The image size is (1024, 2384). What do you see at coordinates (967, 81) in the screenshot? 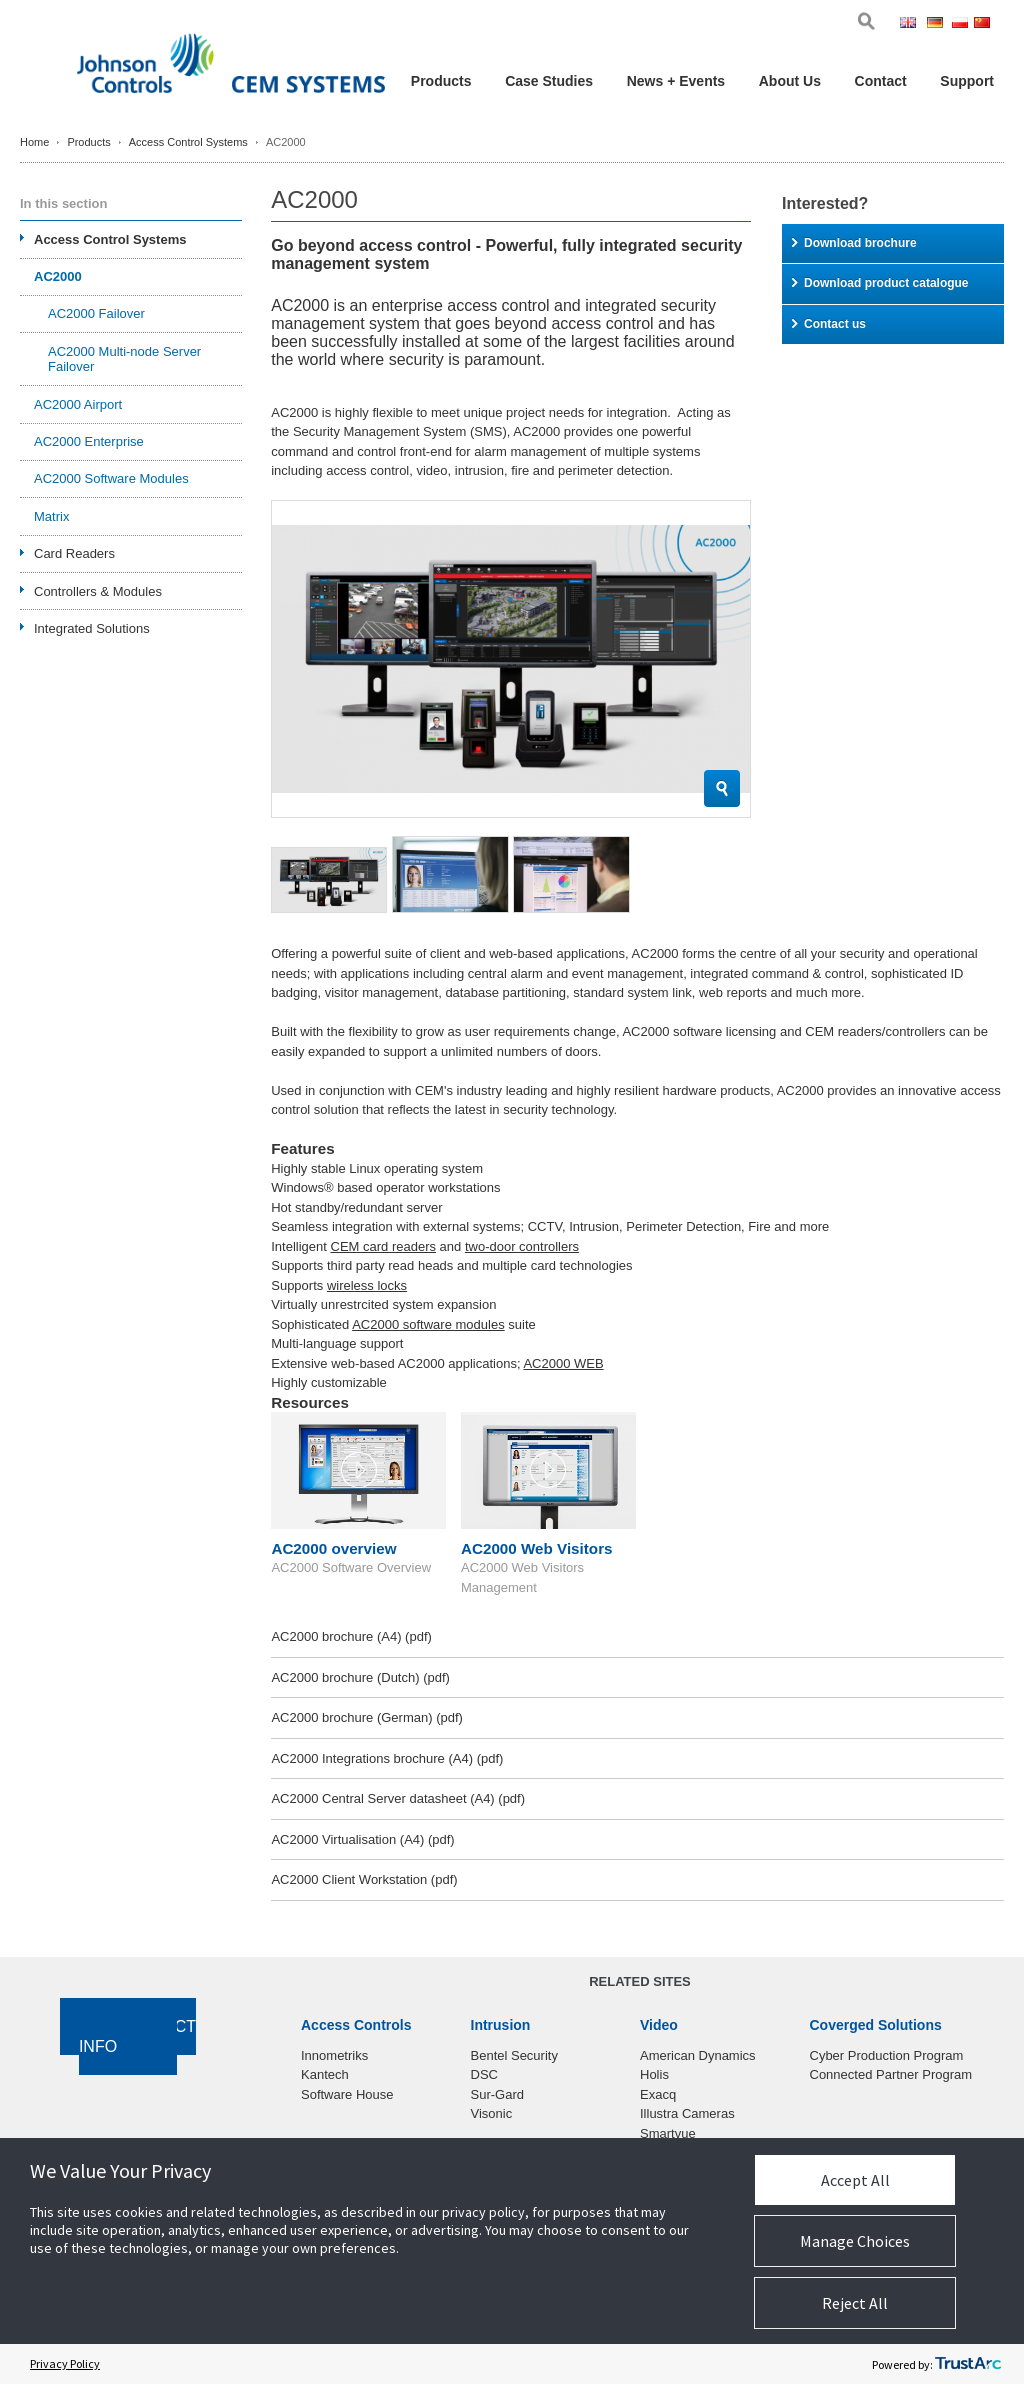
I see `Support` at bounding box center [967, 81].